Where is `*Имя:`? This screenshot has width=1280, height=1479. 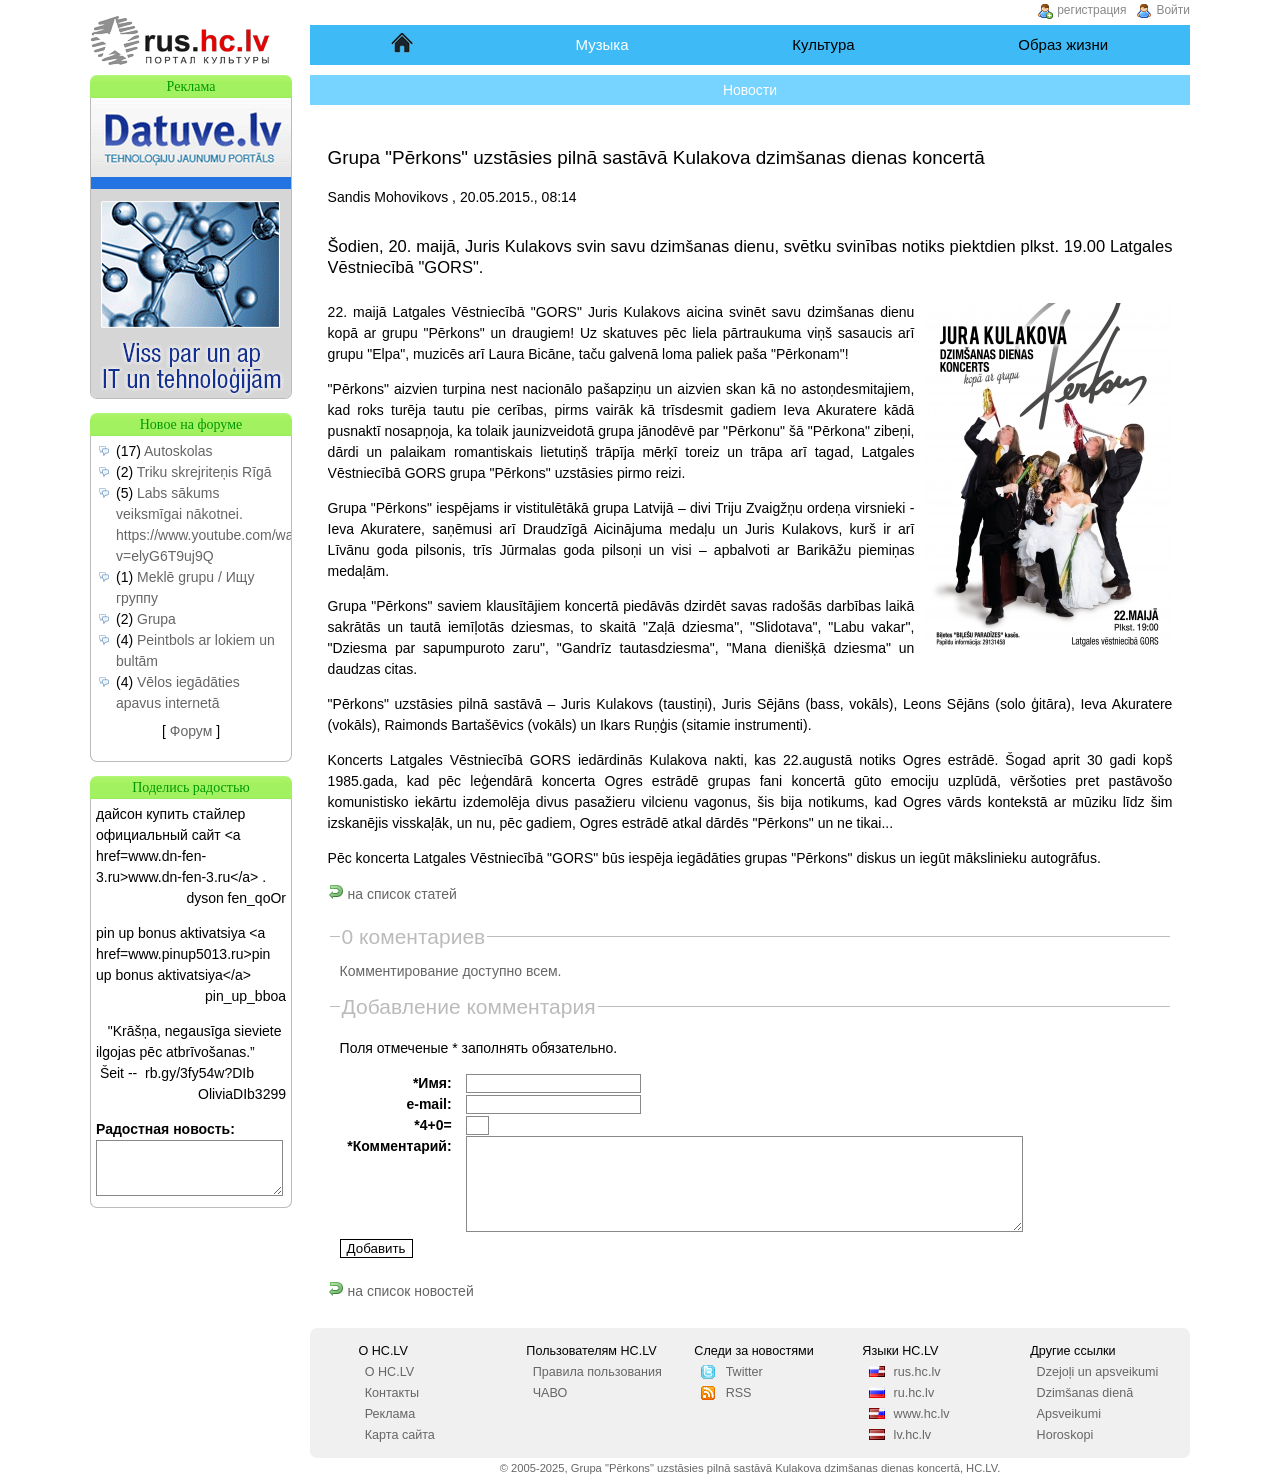
*Имя: is located at coordinates (432, 1083).